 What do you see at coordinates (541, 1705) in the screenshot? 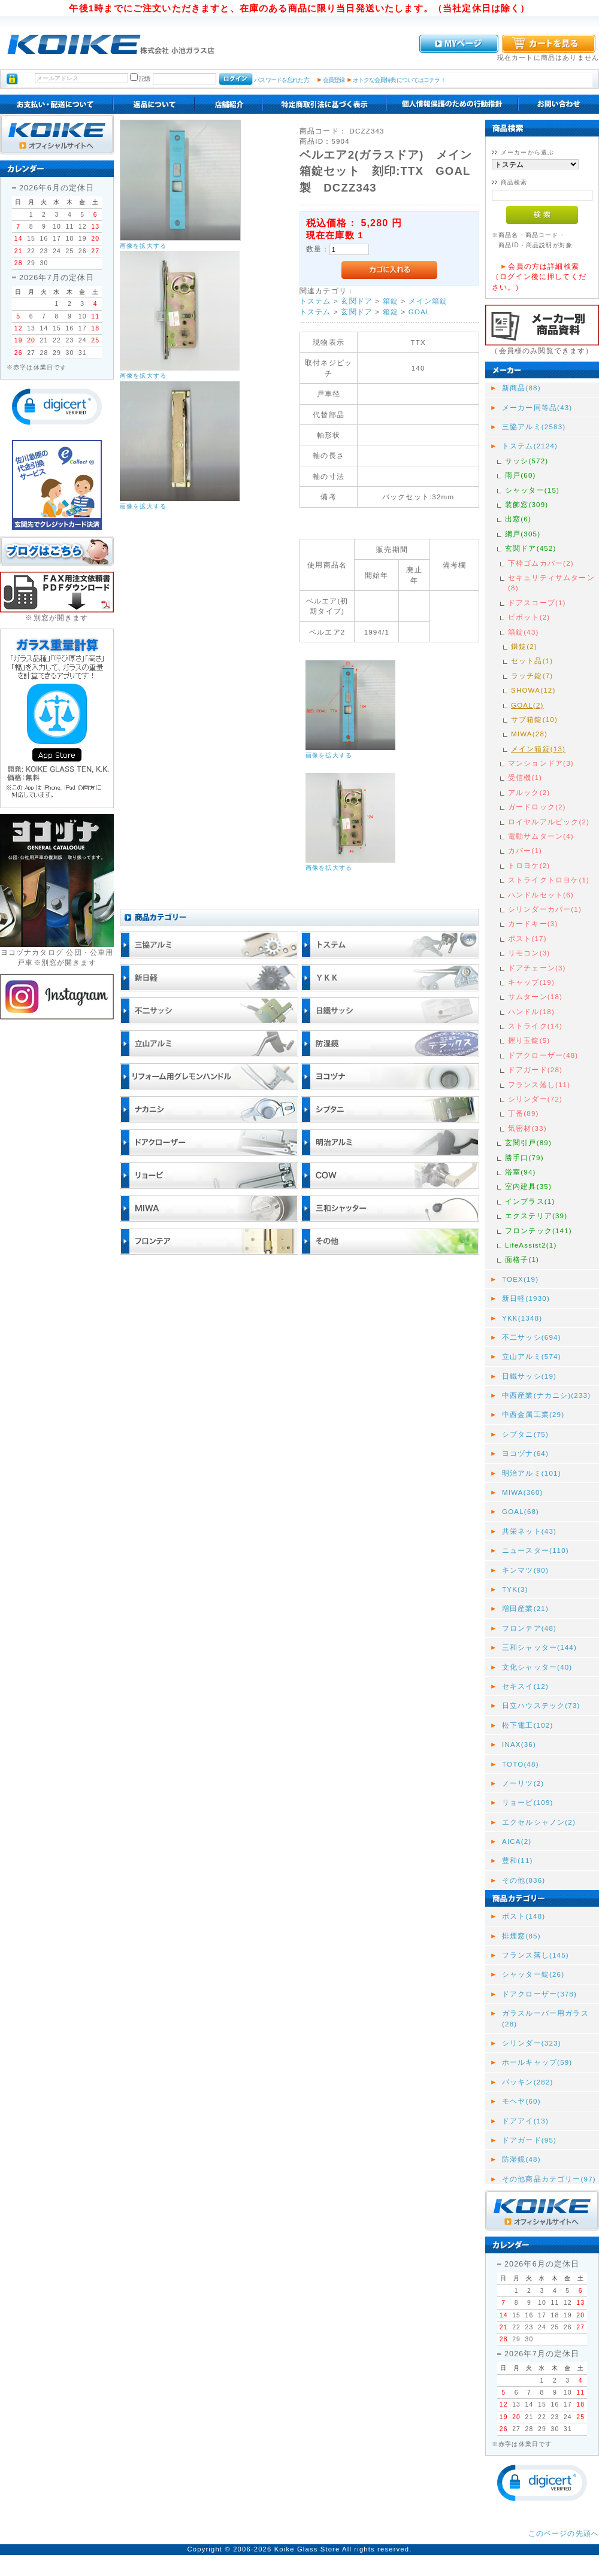
I see `日立ハウステック(73)` at bounding box center [541, 1705].